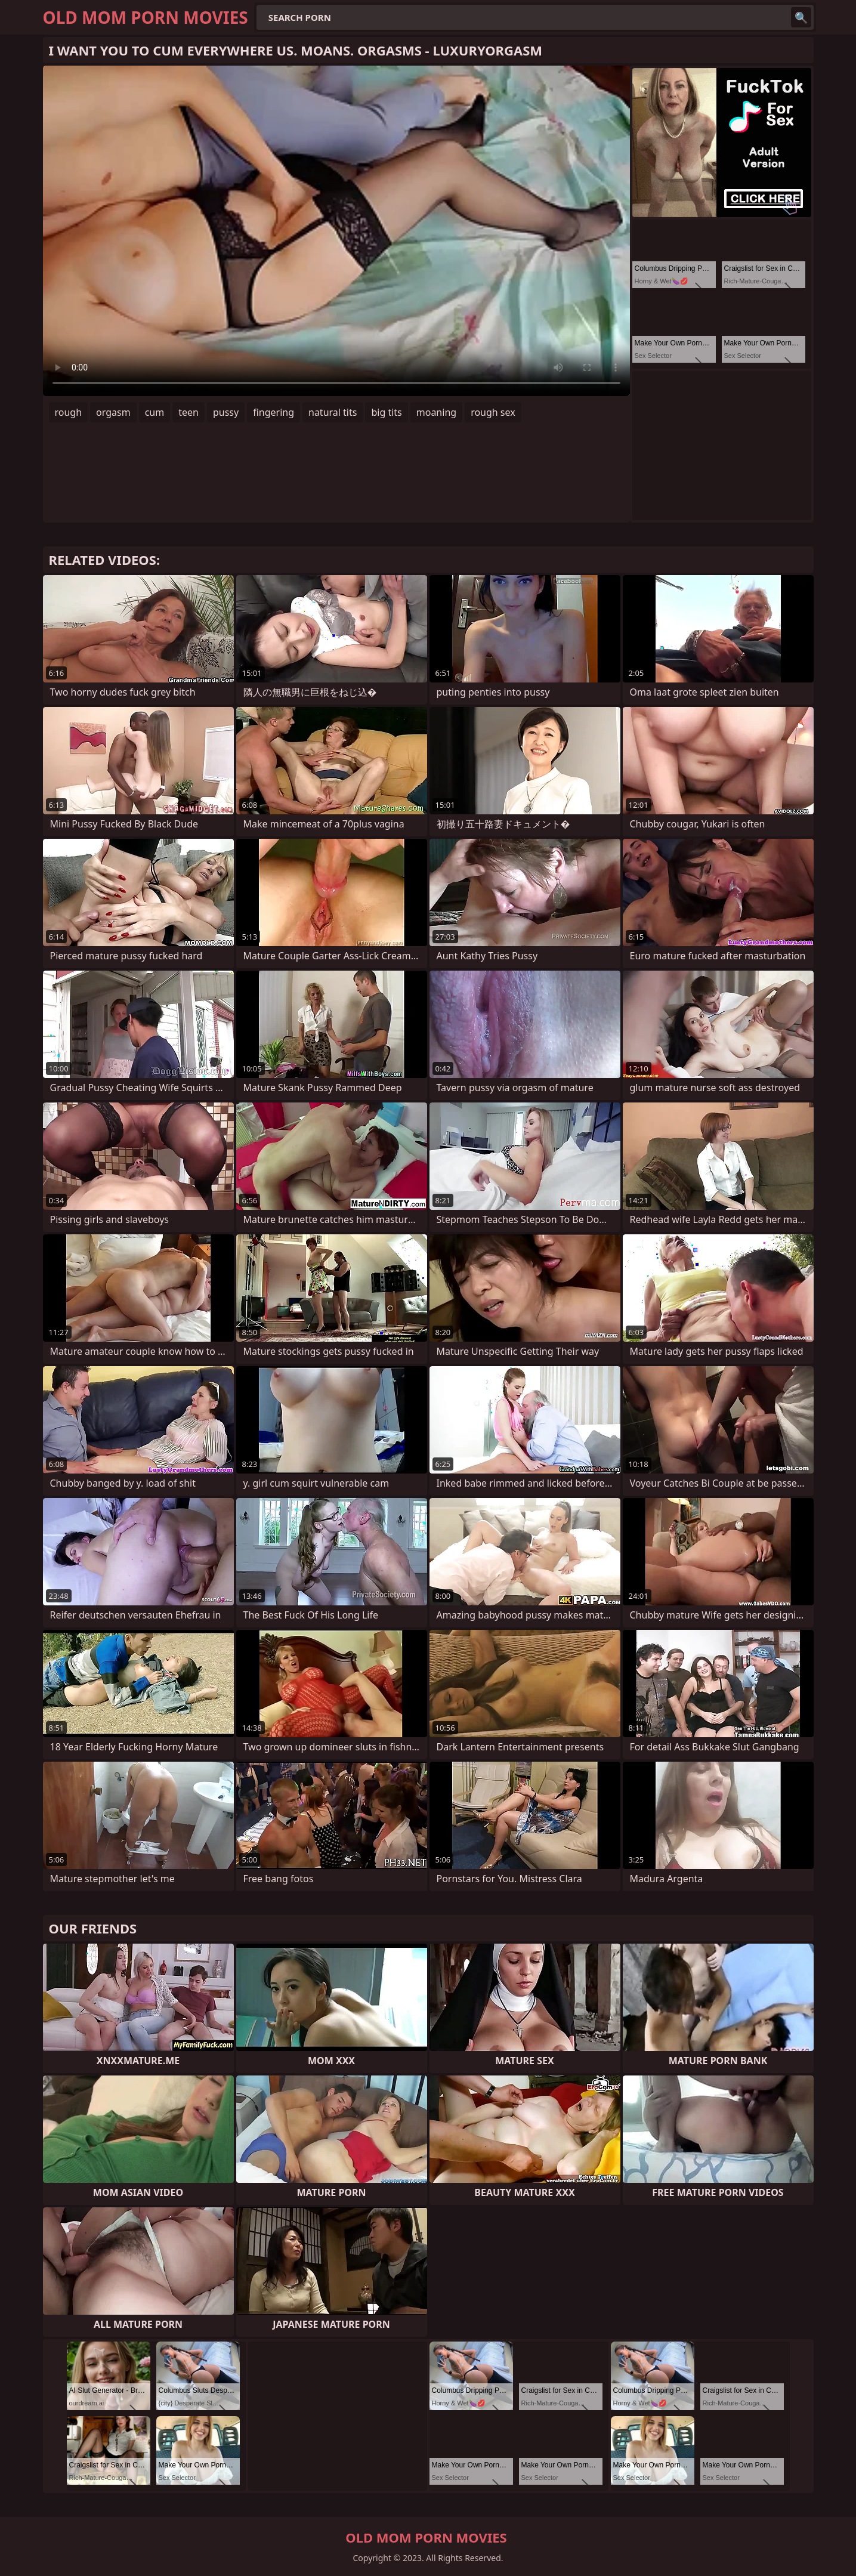 The width and height of the screenshot is (856, 2576). I want to click on rough sex, so click(493, 412).